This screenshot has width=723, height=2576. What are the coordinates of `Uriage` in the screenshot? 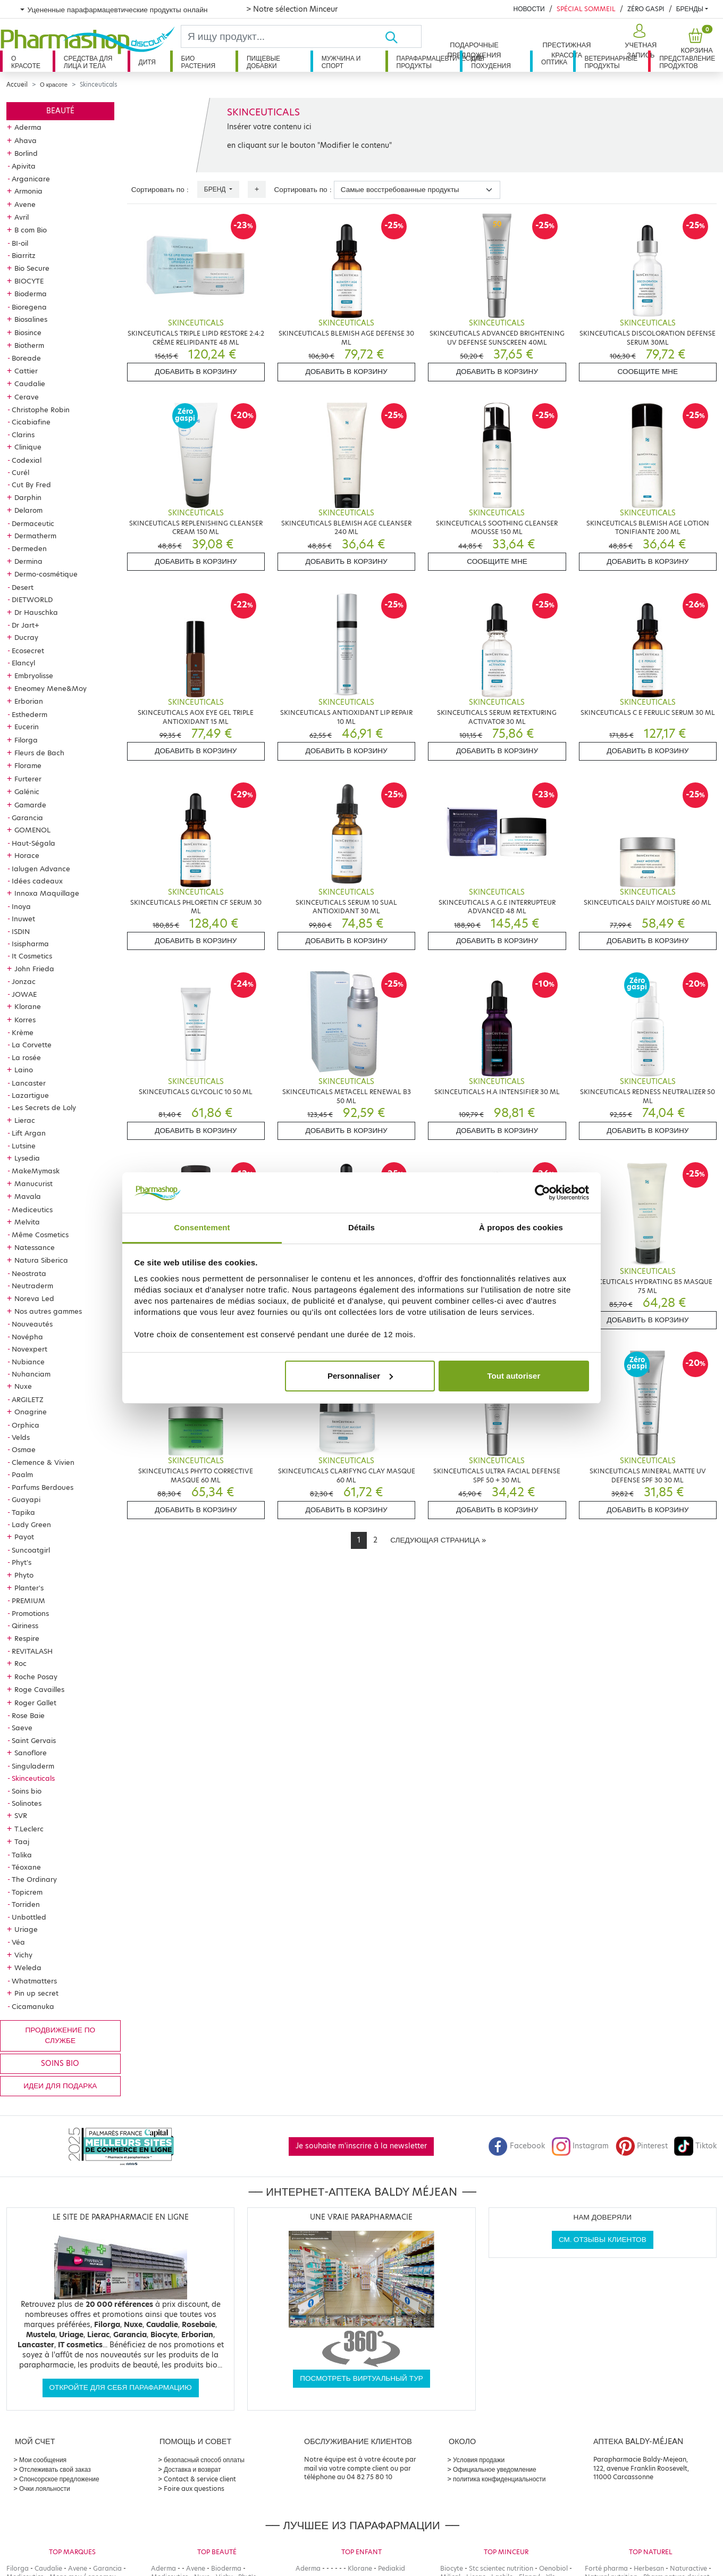 It's located at (26, 1929).